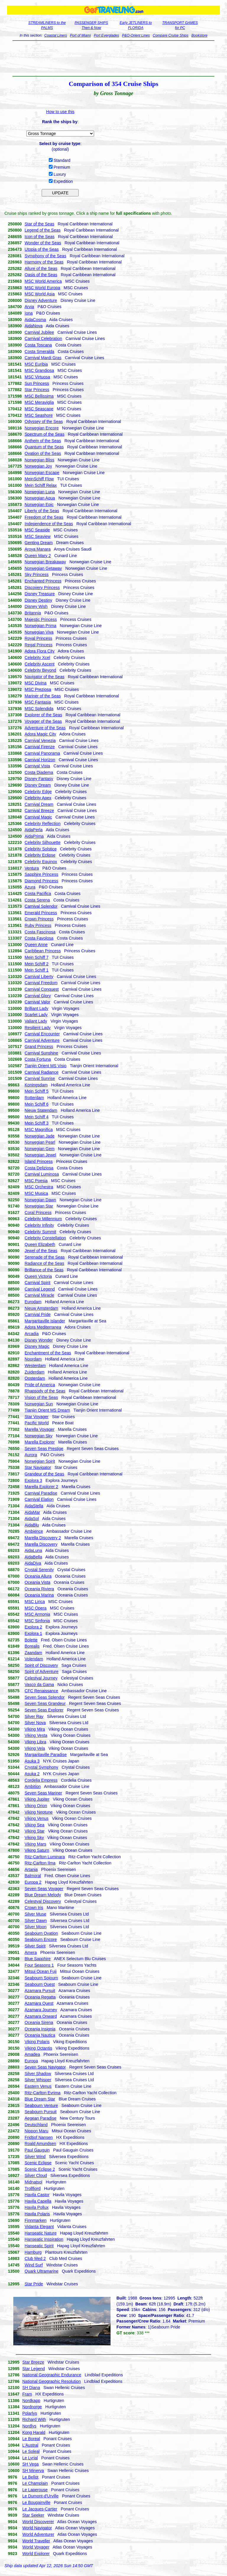  What do you see at coordinates (33, 2470) in the screenshot?
I see `SH Minerva` at bounding box center [33, 2470].